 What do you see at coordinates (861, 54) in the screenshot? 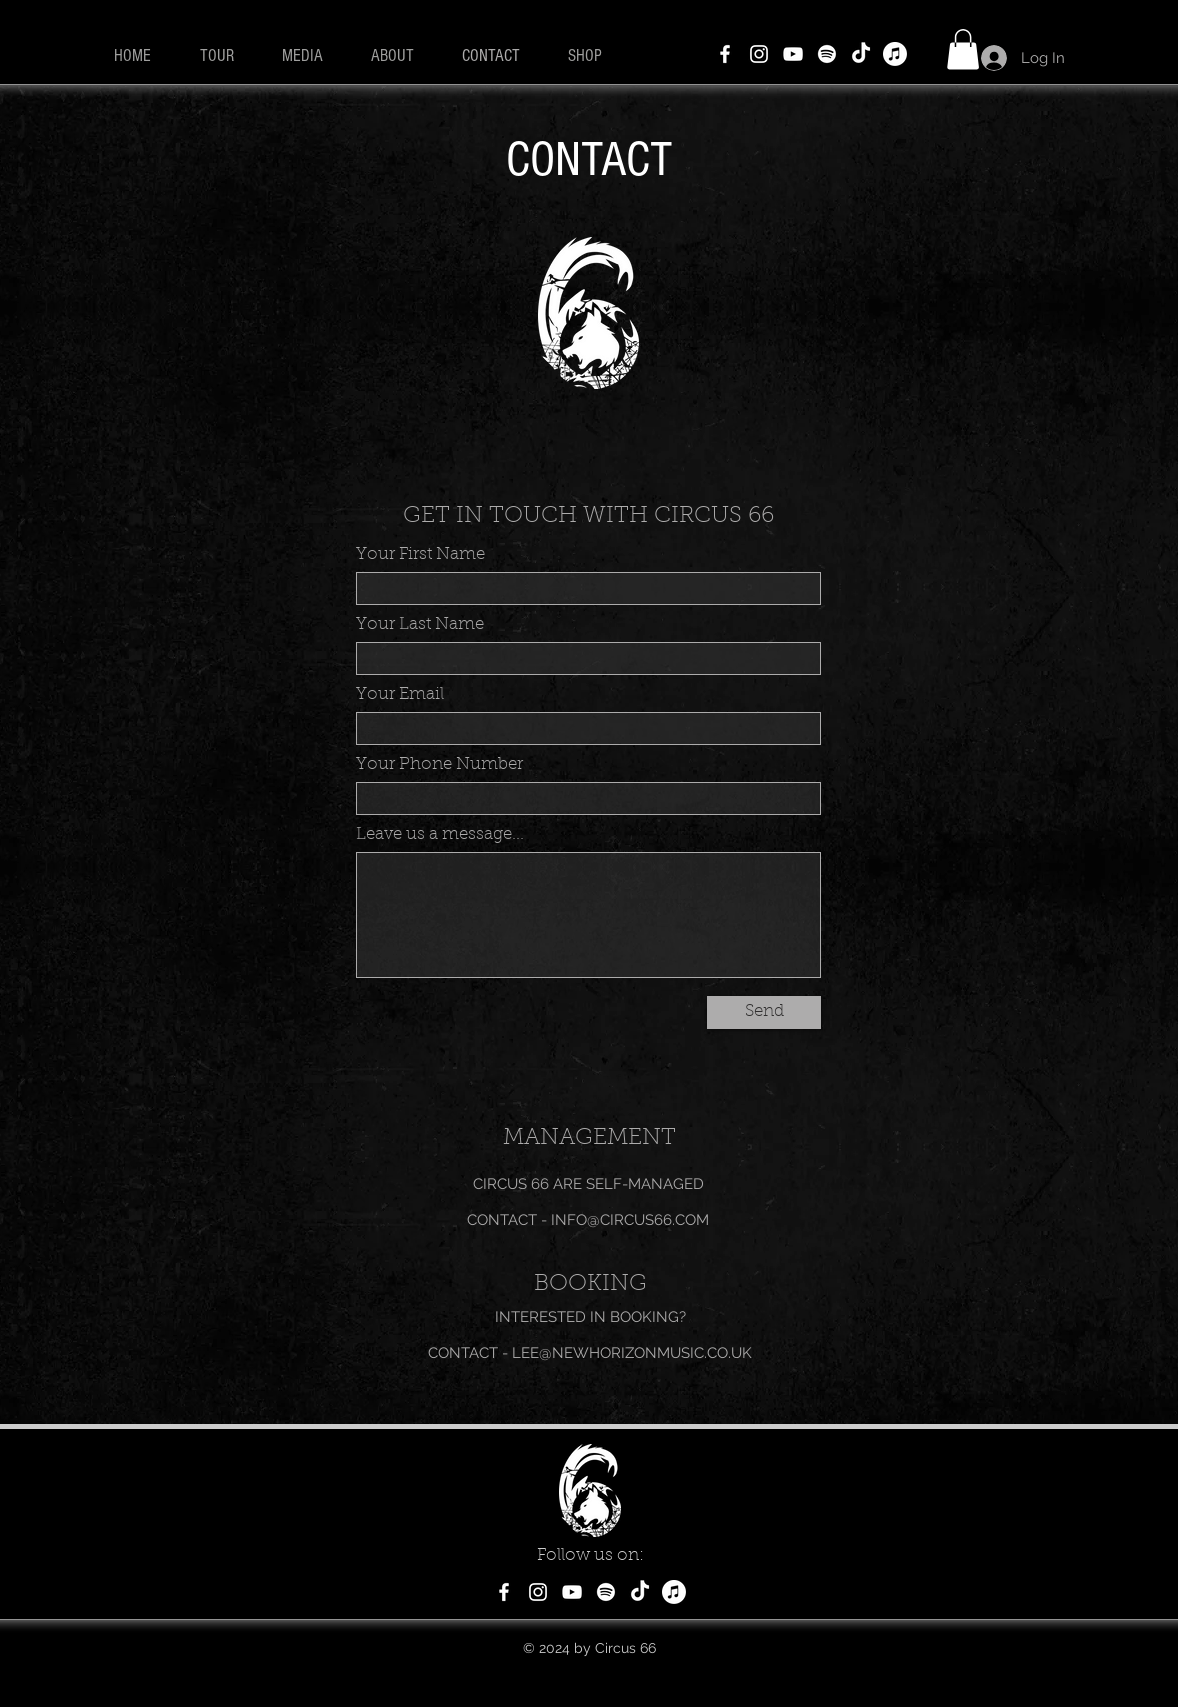
I see `[TikTok]` at bounding box center [861, 54].